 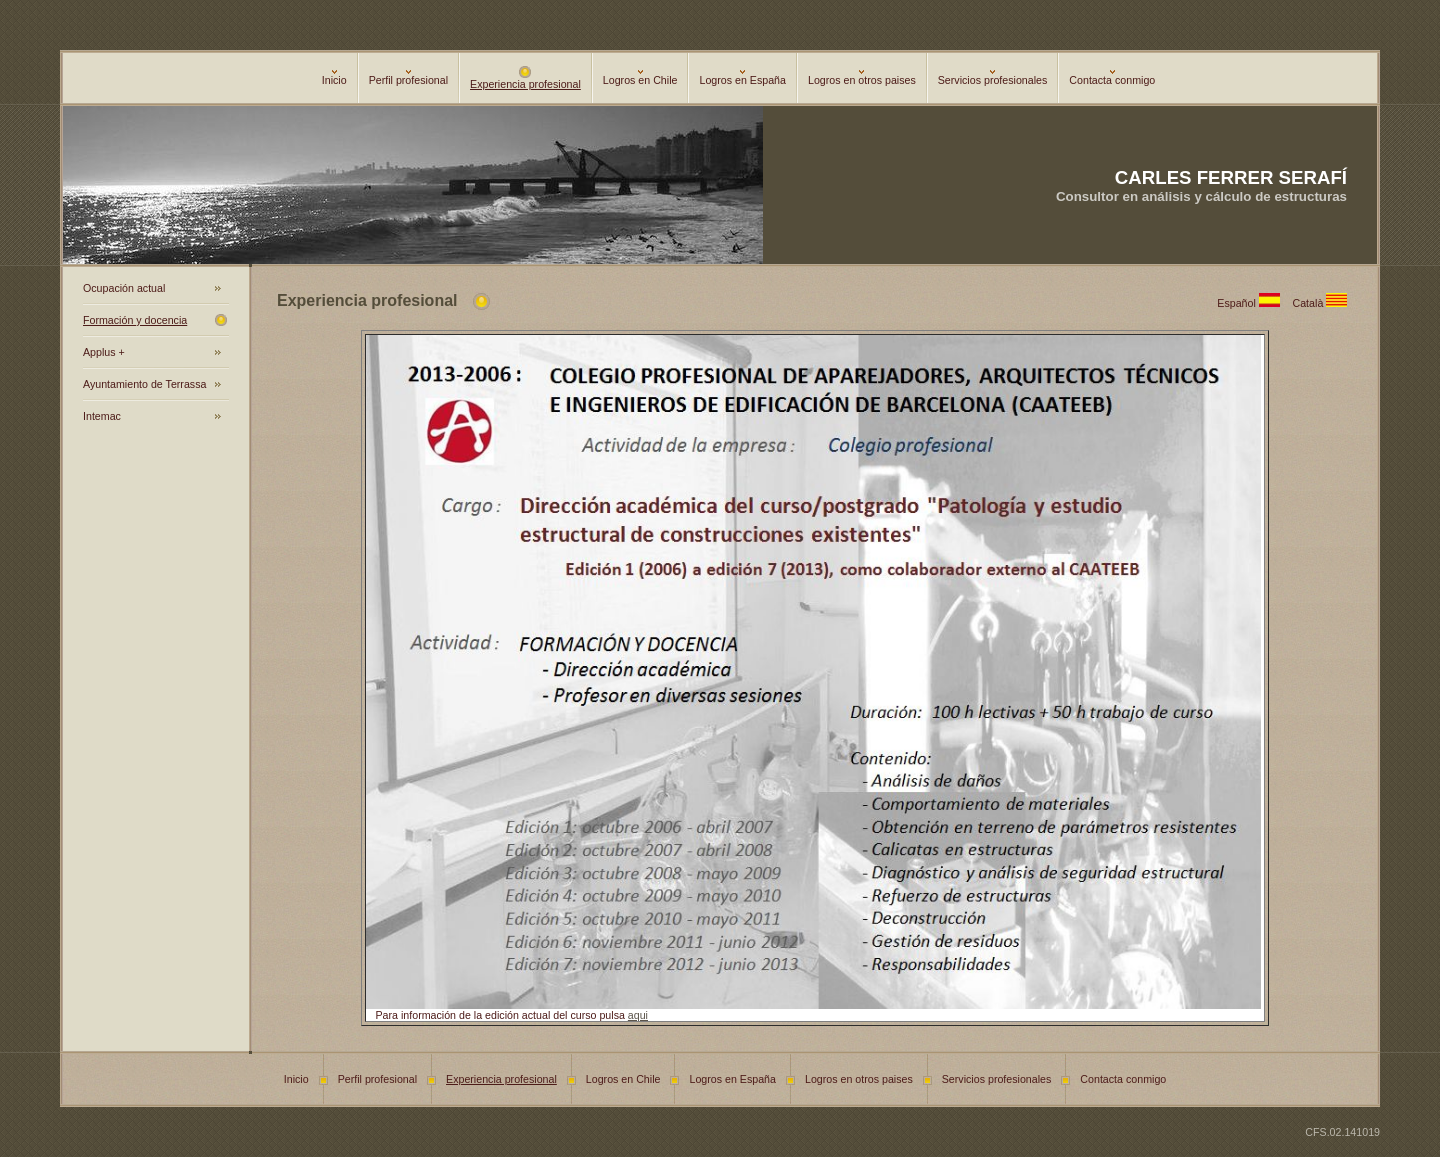 What do you see at coordinates (104, 352) in the screenshot?
I see `Applus +` at bounding box center [104, 352].